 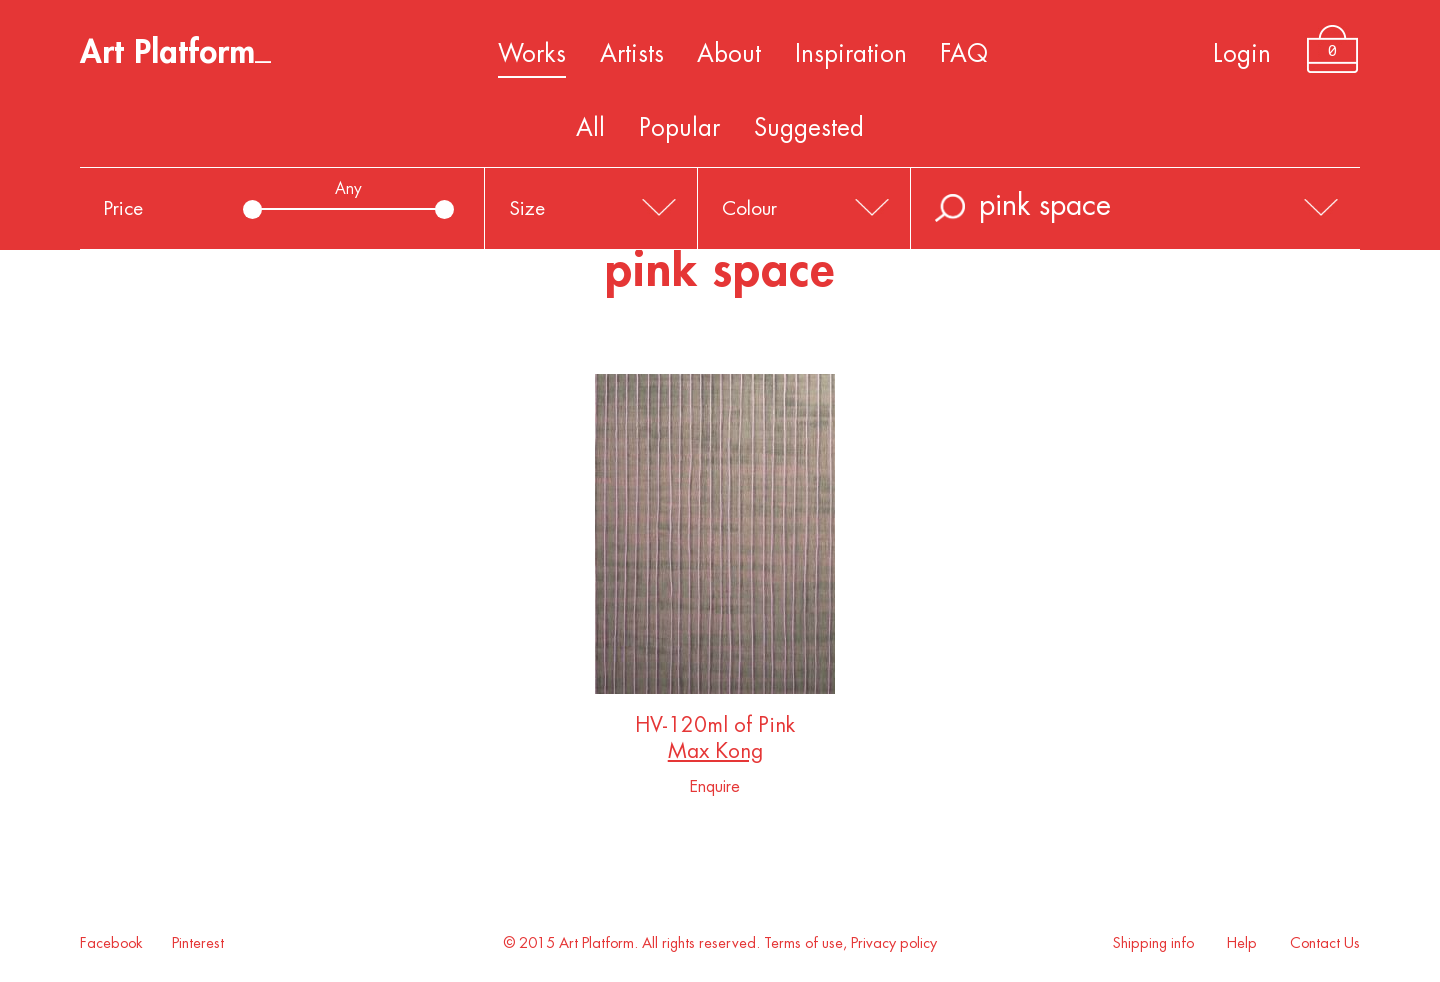 What do you see at coordinates (1242, 54) in the screenshot?
I see `Login` at bounding box center [1242, 54].